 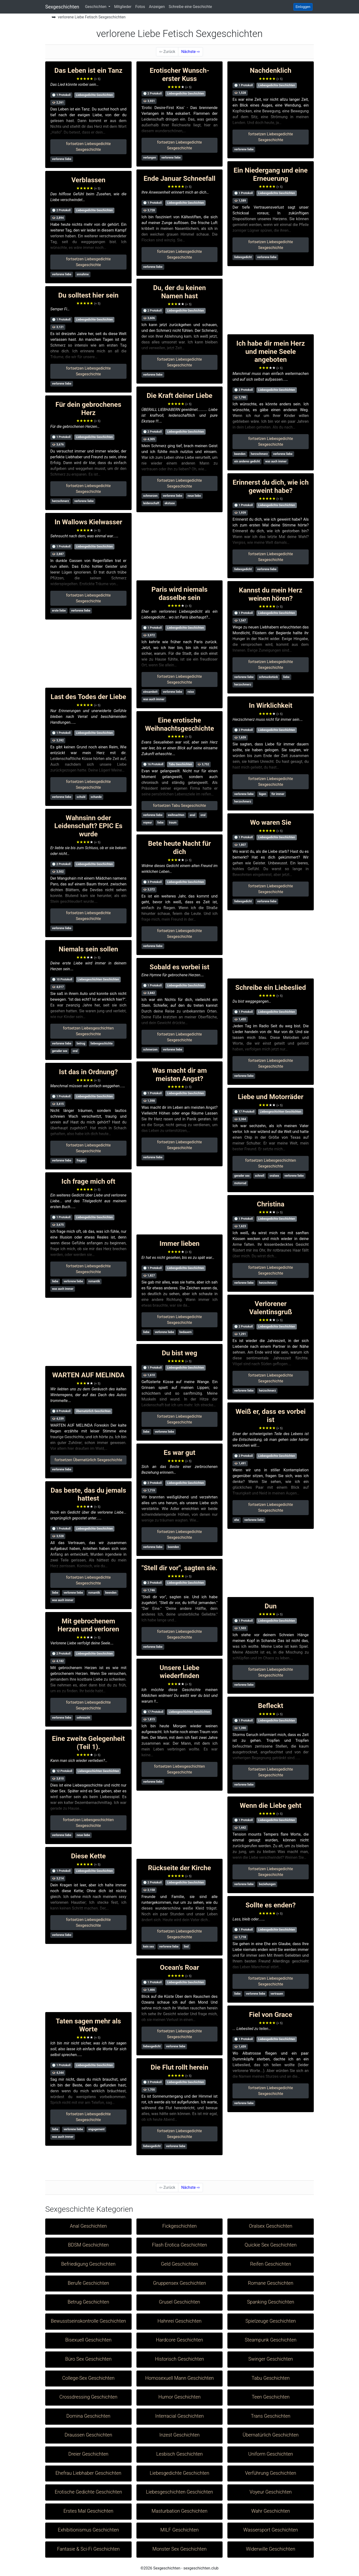 What do you see at coordinates (96, 2129) in the screenshot?
I see `engagement` at bounding box center [96, 2129].